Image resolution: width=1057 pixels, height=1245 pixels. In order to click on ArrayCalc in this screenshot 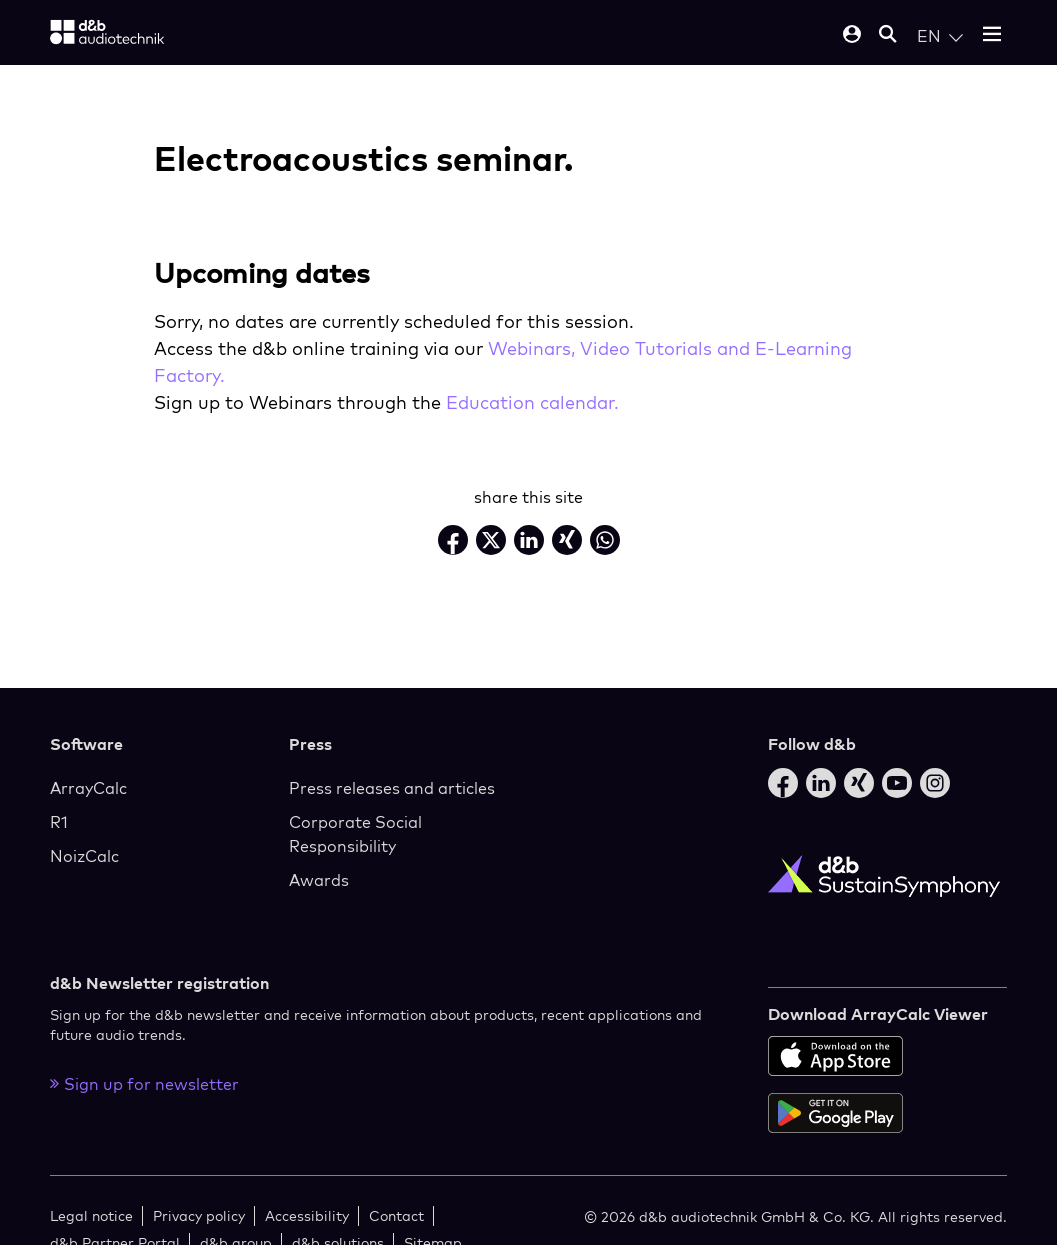, I will do `click(88, 788)`.